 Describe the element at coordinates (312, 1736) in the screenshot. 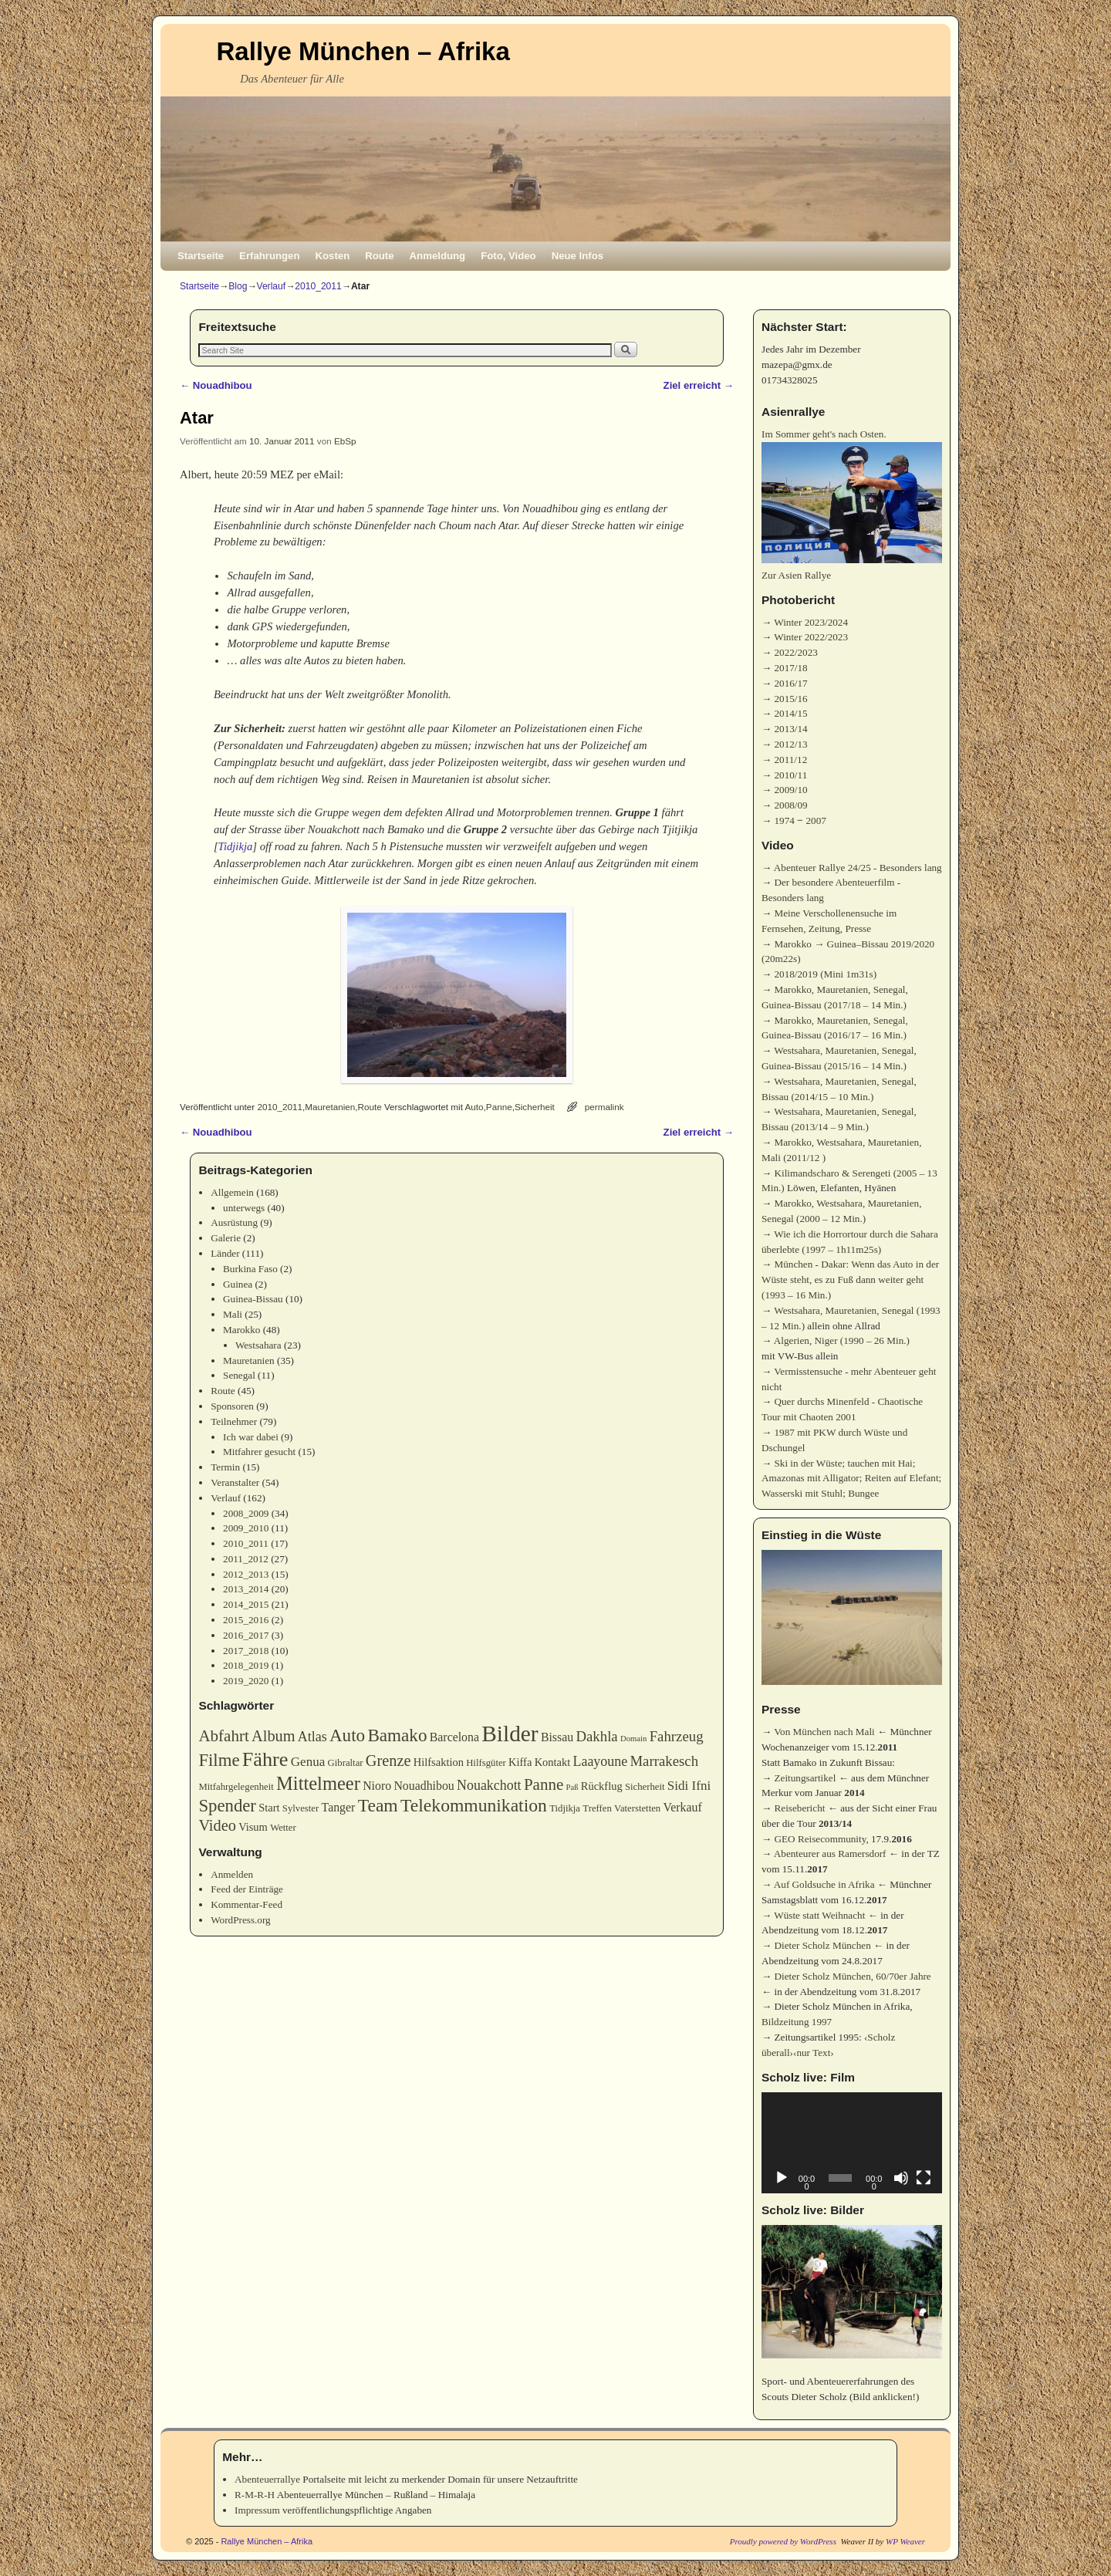

I see `Atlas [Atlas (7 Einträge)]` at that location.